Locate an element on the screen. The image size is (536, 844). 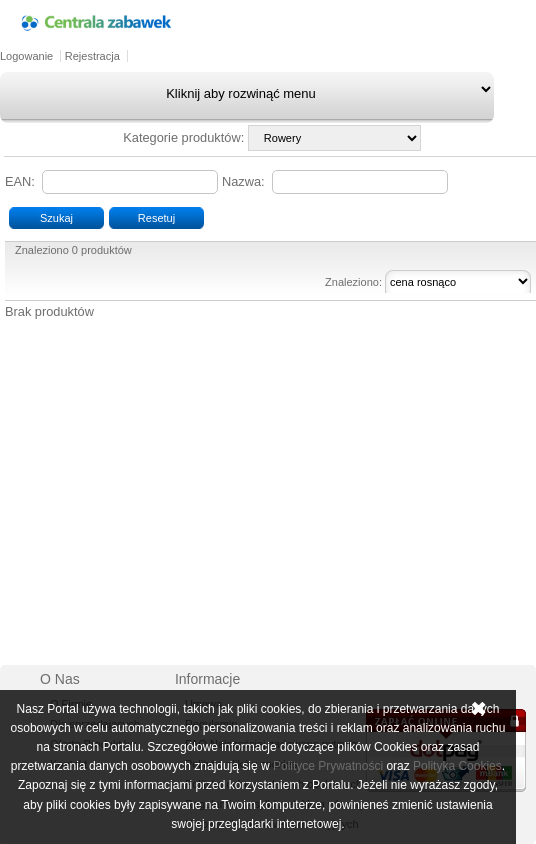
Szukaj is located at coordinates (56, 218).